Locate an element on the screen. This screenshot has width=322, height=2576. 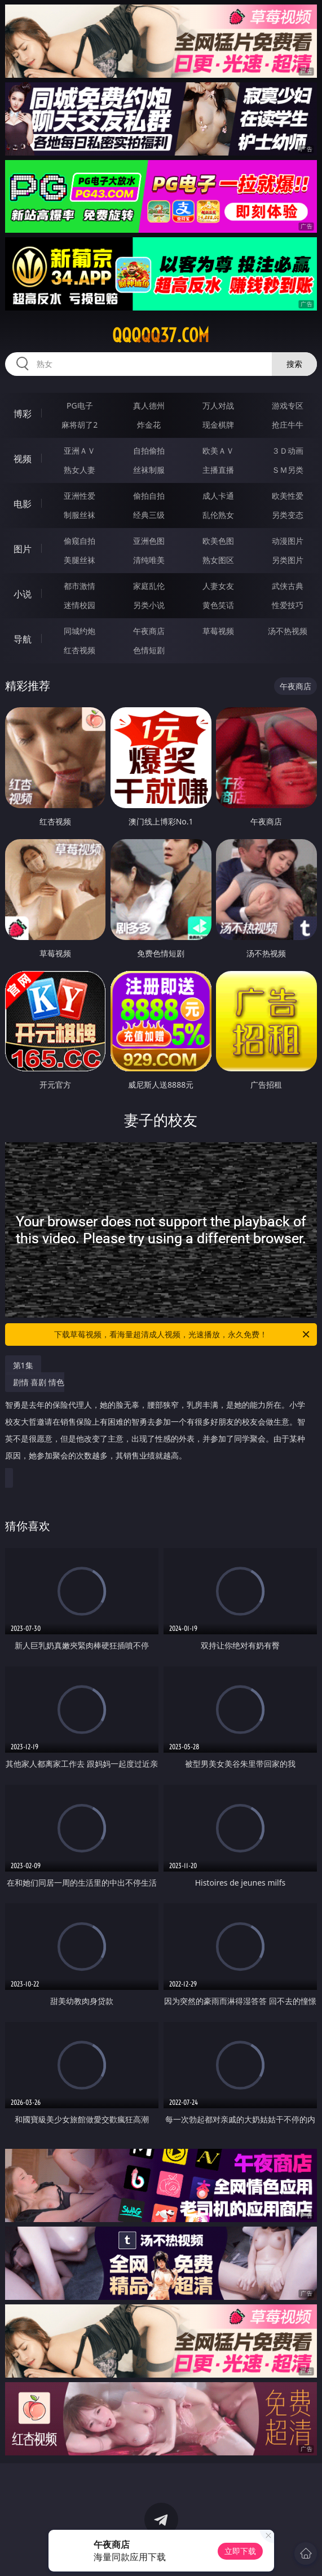
另类小说 is located at coordinates (149, 605).